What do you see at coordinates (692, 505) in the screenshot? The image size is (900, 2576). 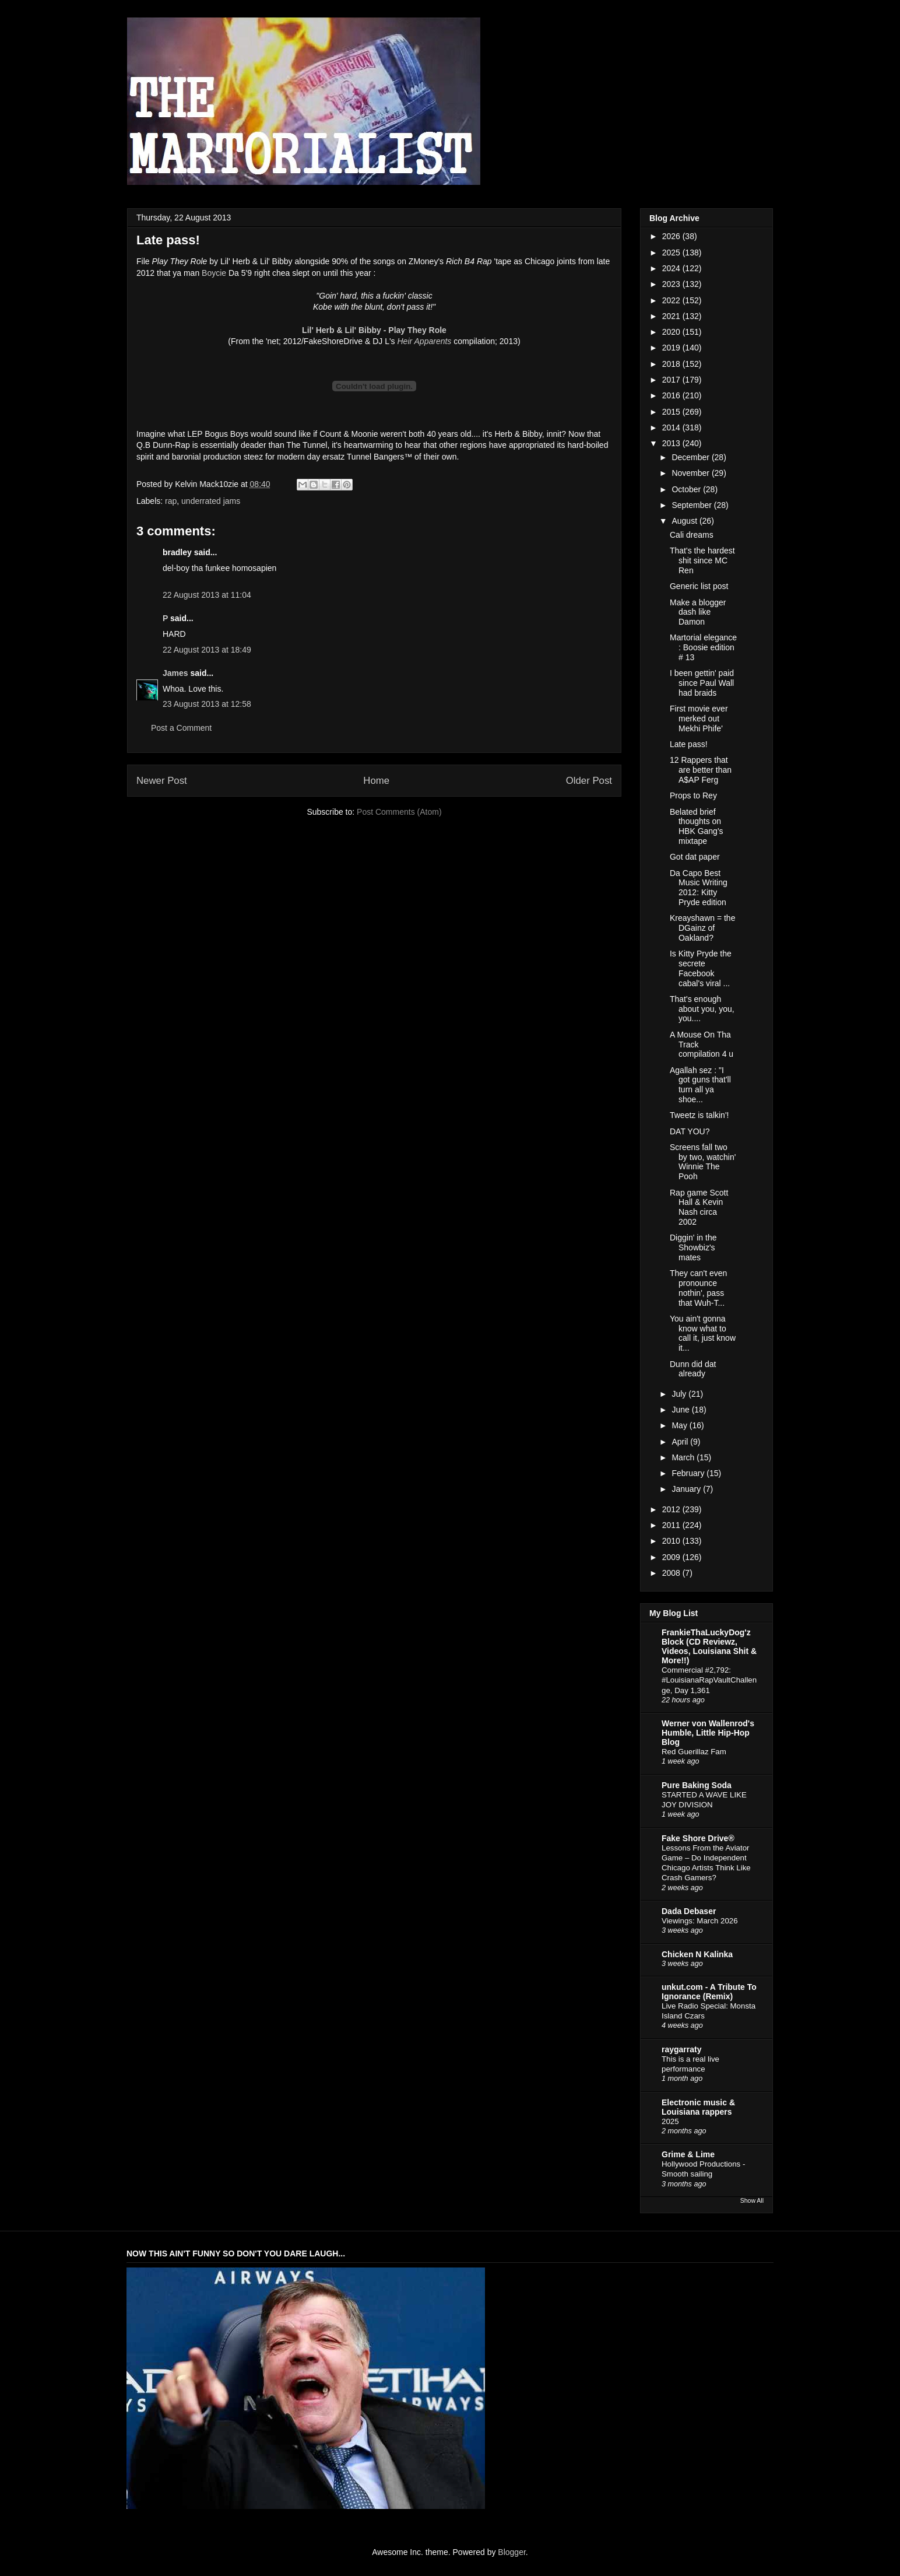 I see `September` at bounding box center [692, 505].